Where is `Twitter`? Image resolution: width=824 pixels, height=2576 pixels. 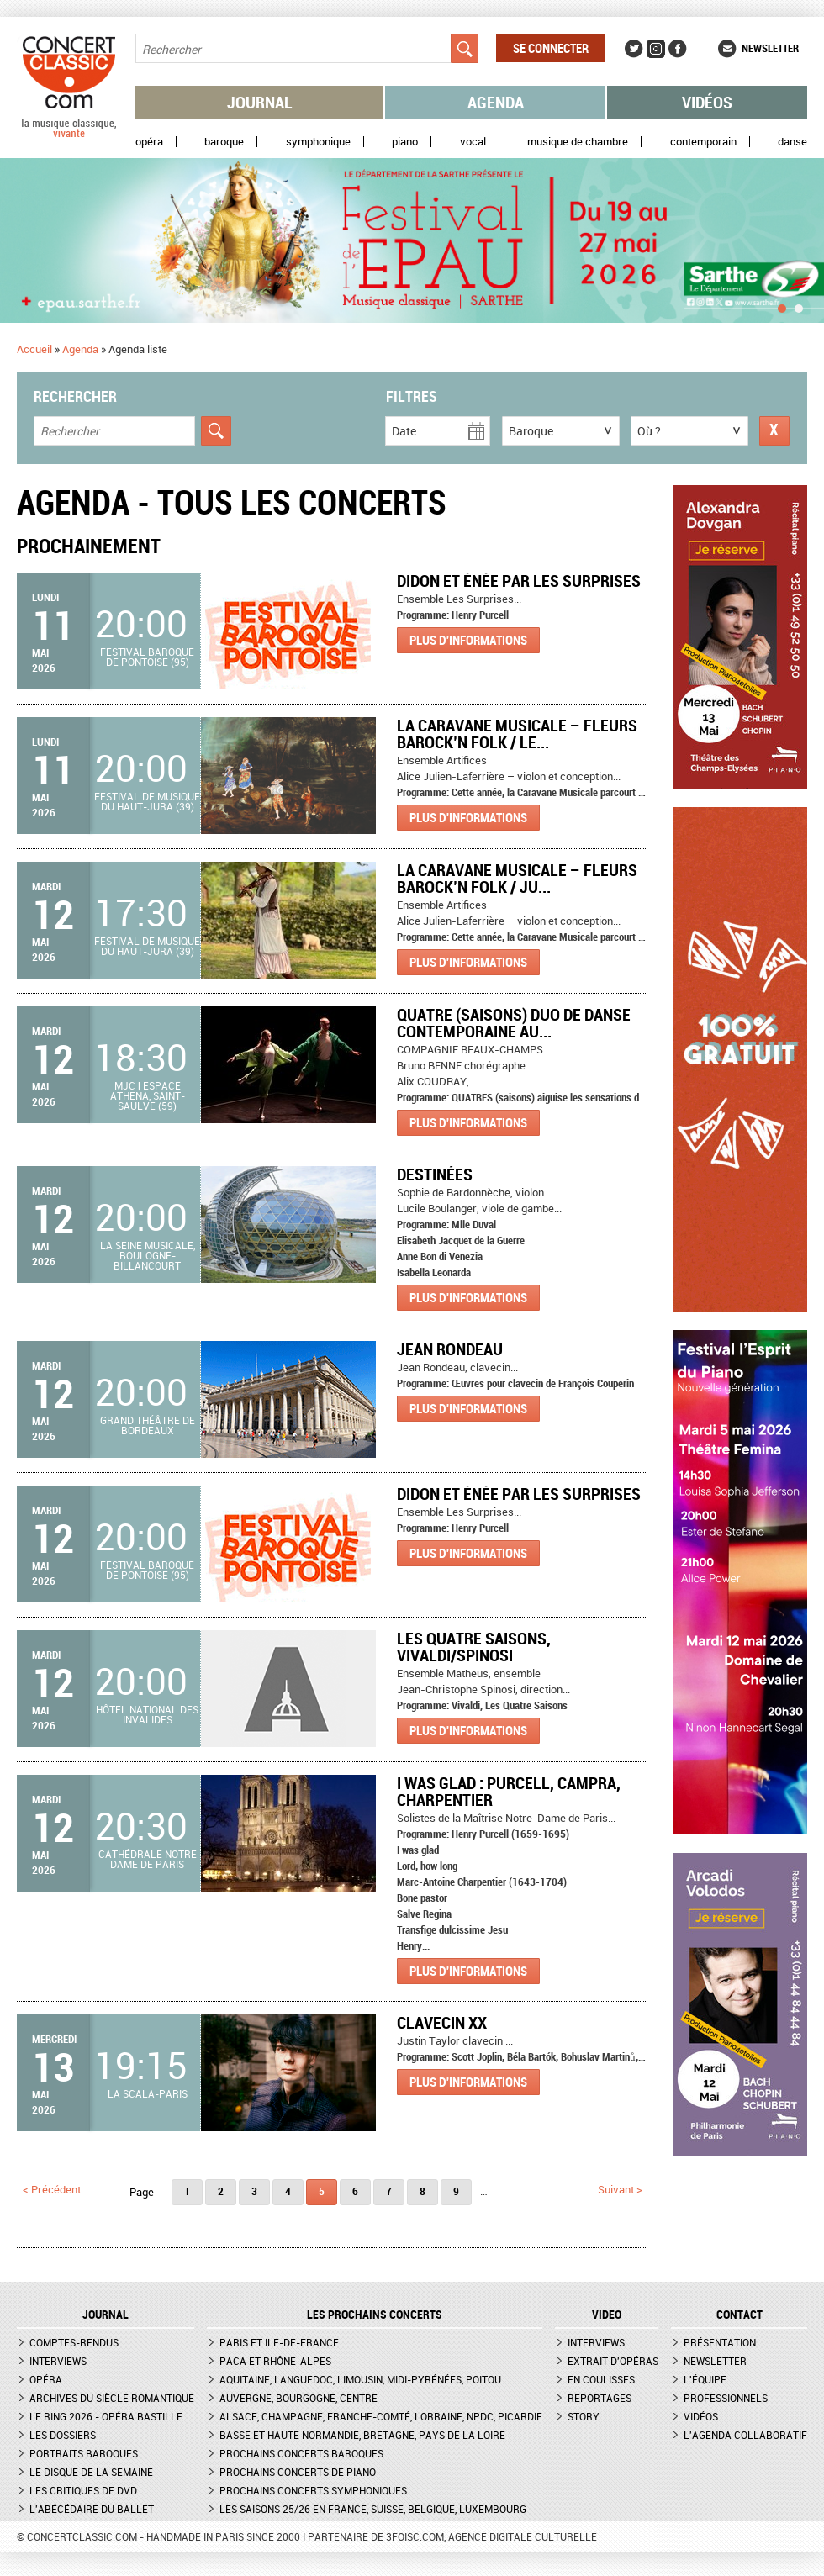 Twitter is located at coordinates (634, 49).